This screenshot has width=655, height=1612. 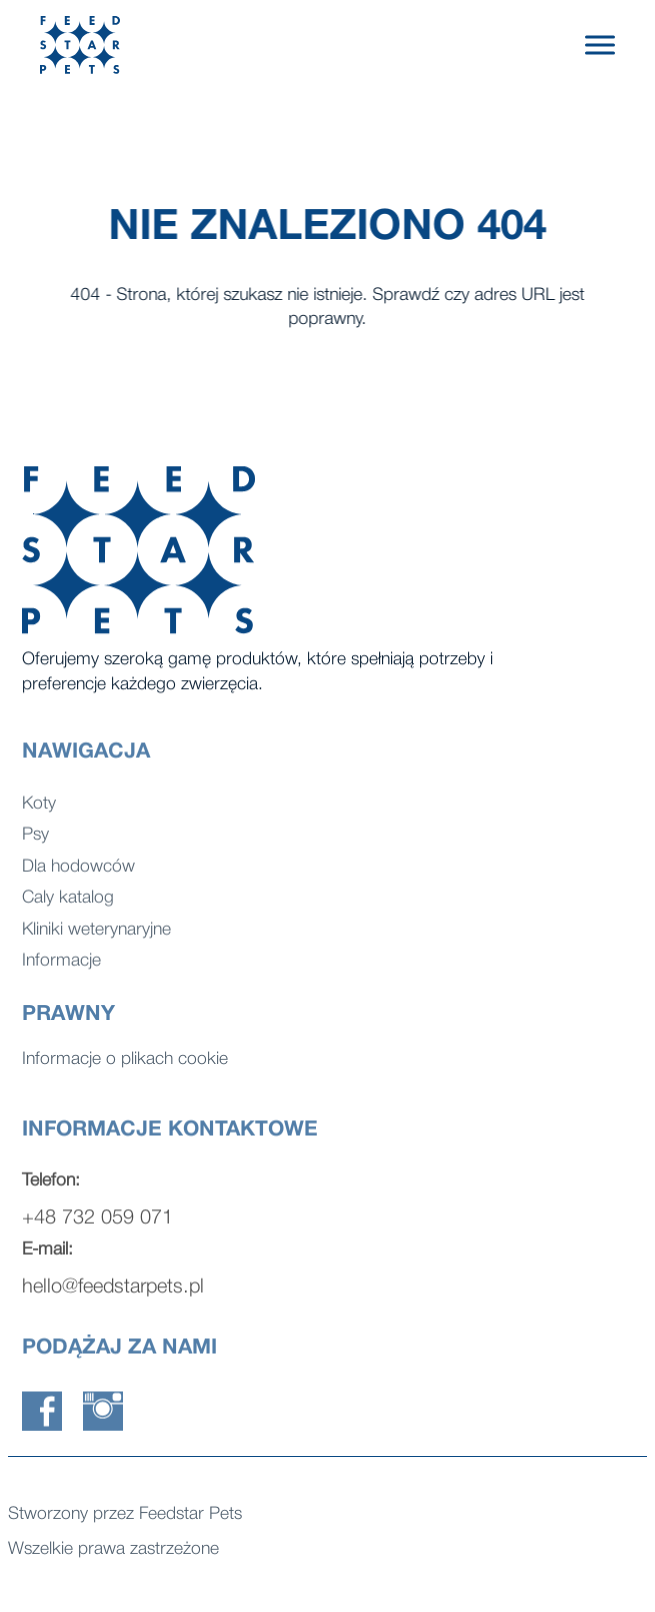 What do you see at coordinates (125, 1061) in the screenshot?
I see `Informacje o plikach cookie` at bounding box center [125, 1061].